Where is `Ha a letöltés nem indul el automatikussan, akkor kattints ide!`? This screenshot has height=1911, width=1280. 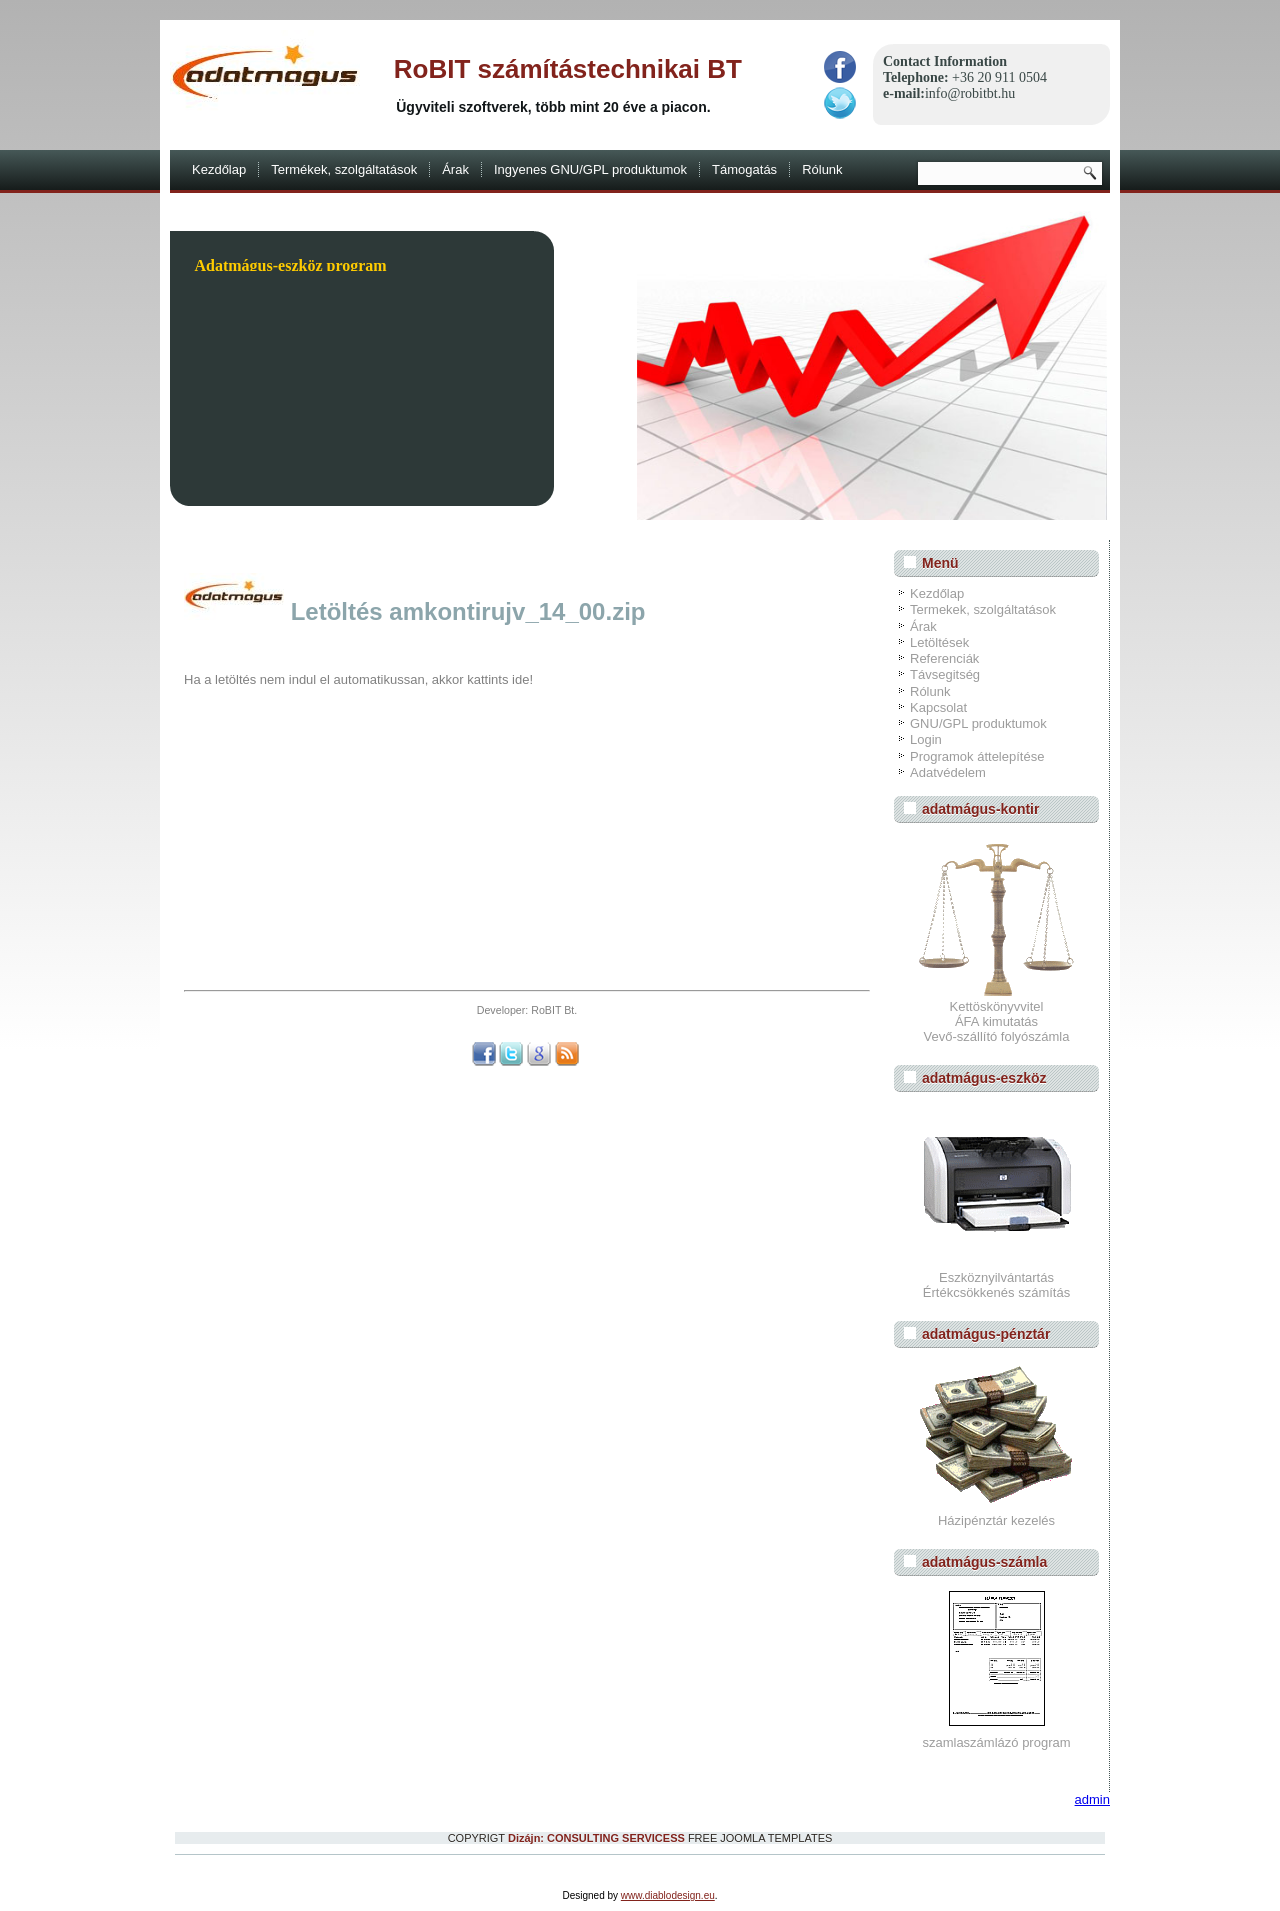
Ha a letöltés nem indul el automatikussan, akkor kattints ide! is located at coordinates (358, 679).